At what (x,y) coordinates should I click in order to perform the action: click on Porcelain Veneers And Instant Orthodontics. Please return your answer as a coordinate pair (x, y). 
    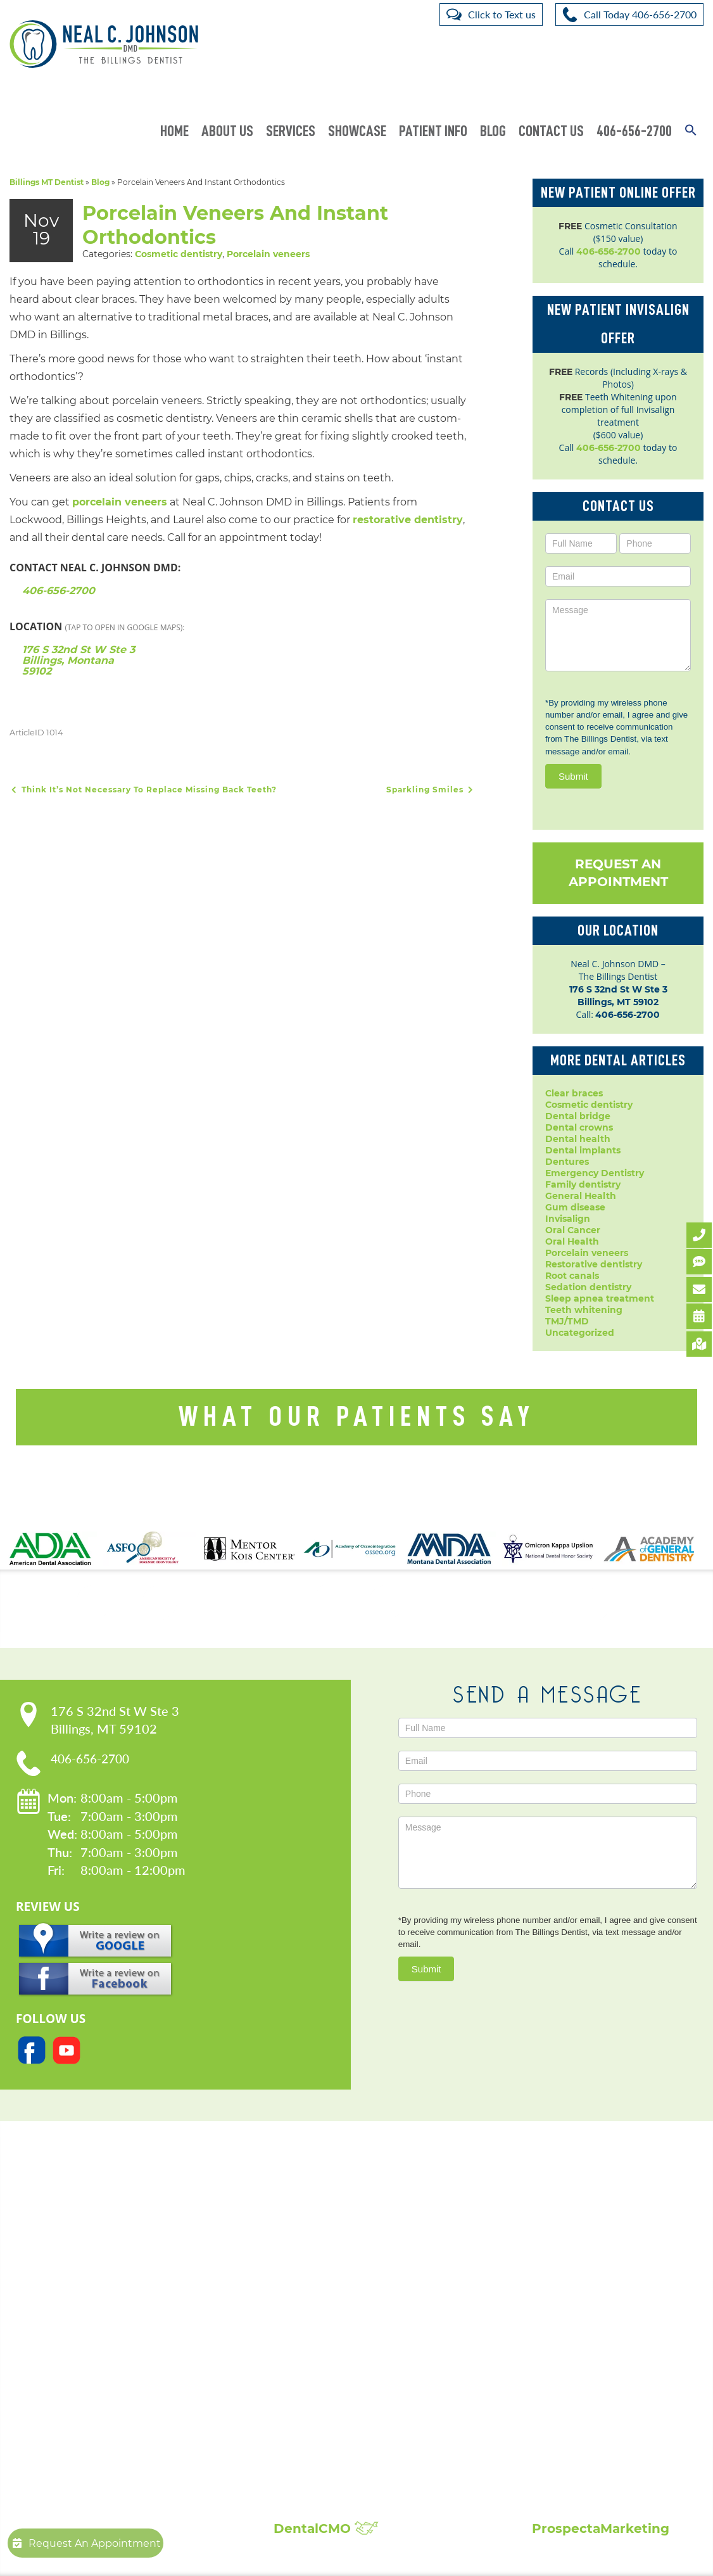
    Looking at the image, I should click on (243, 224).